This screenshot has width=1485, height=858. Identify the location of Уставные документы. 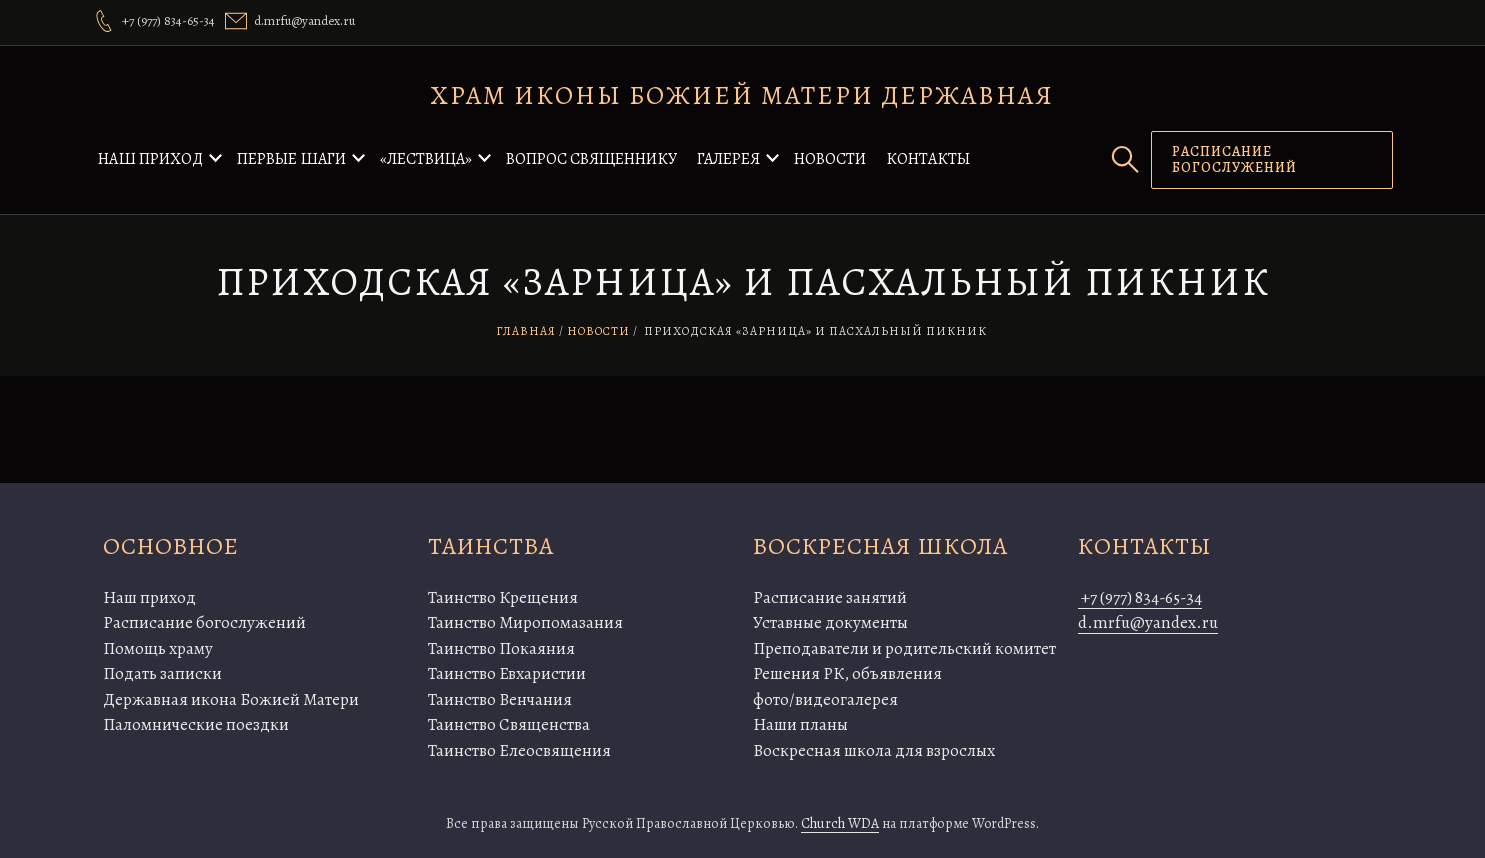
(830, 622).